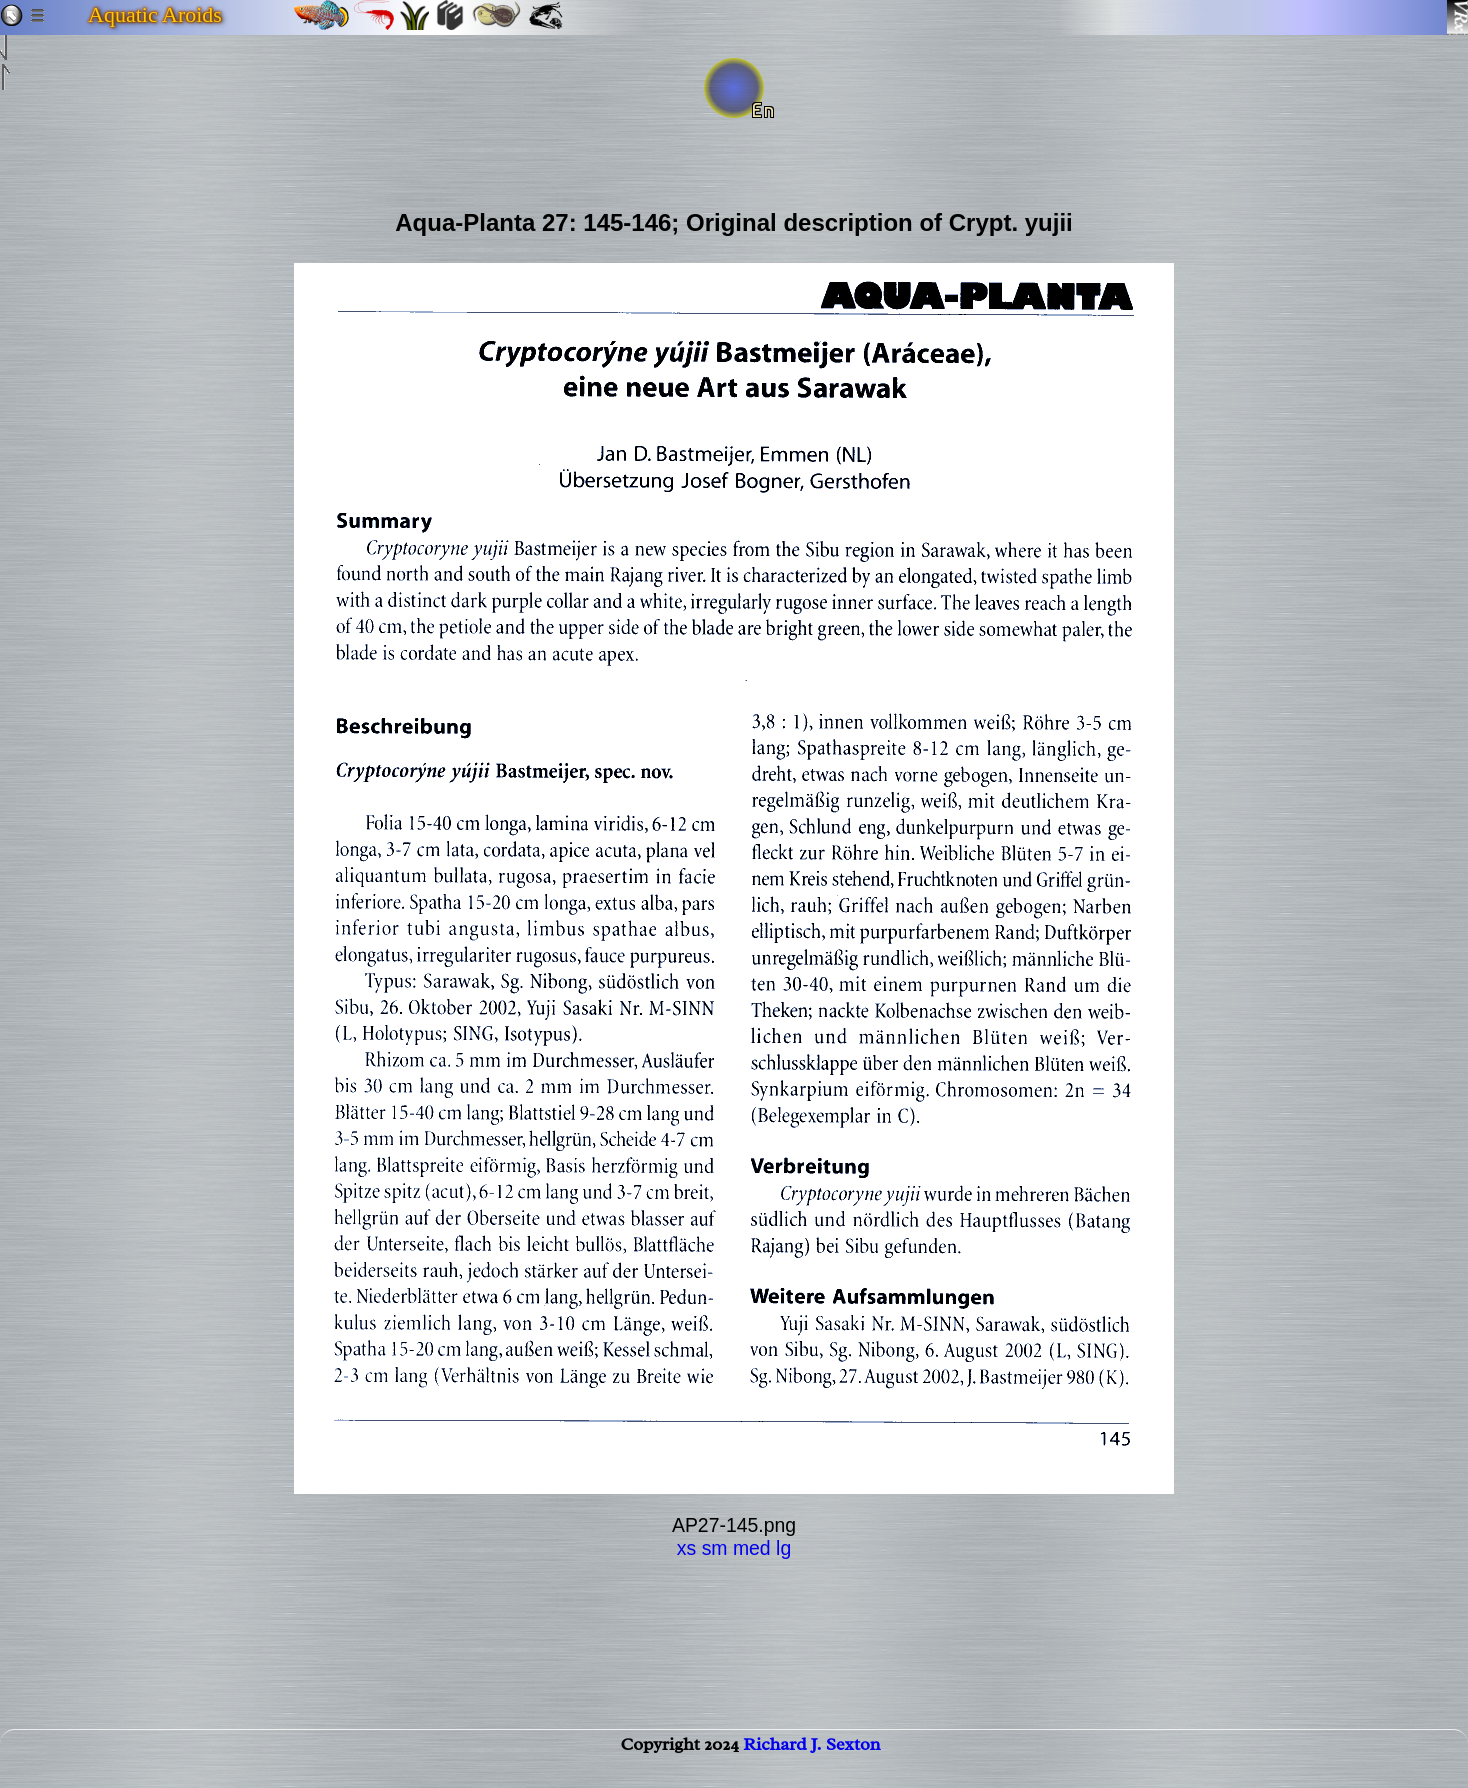 This screenshot has height=1788, width=1468. I want to click on sm, so click(715, 1548).